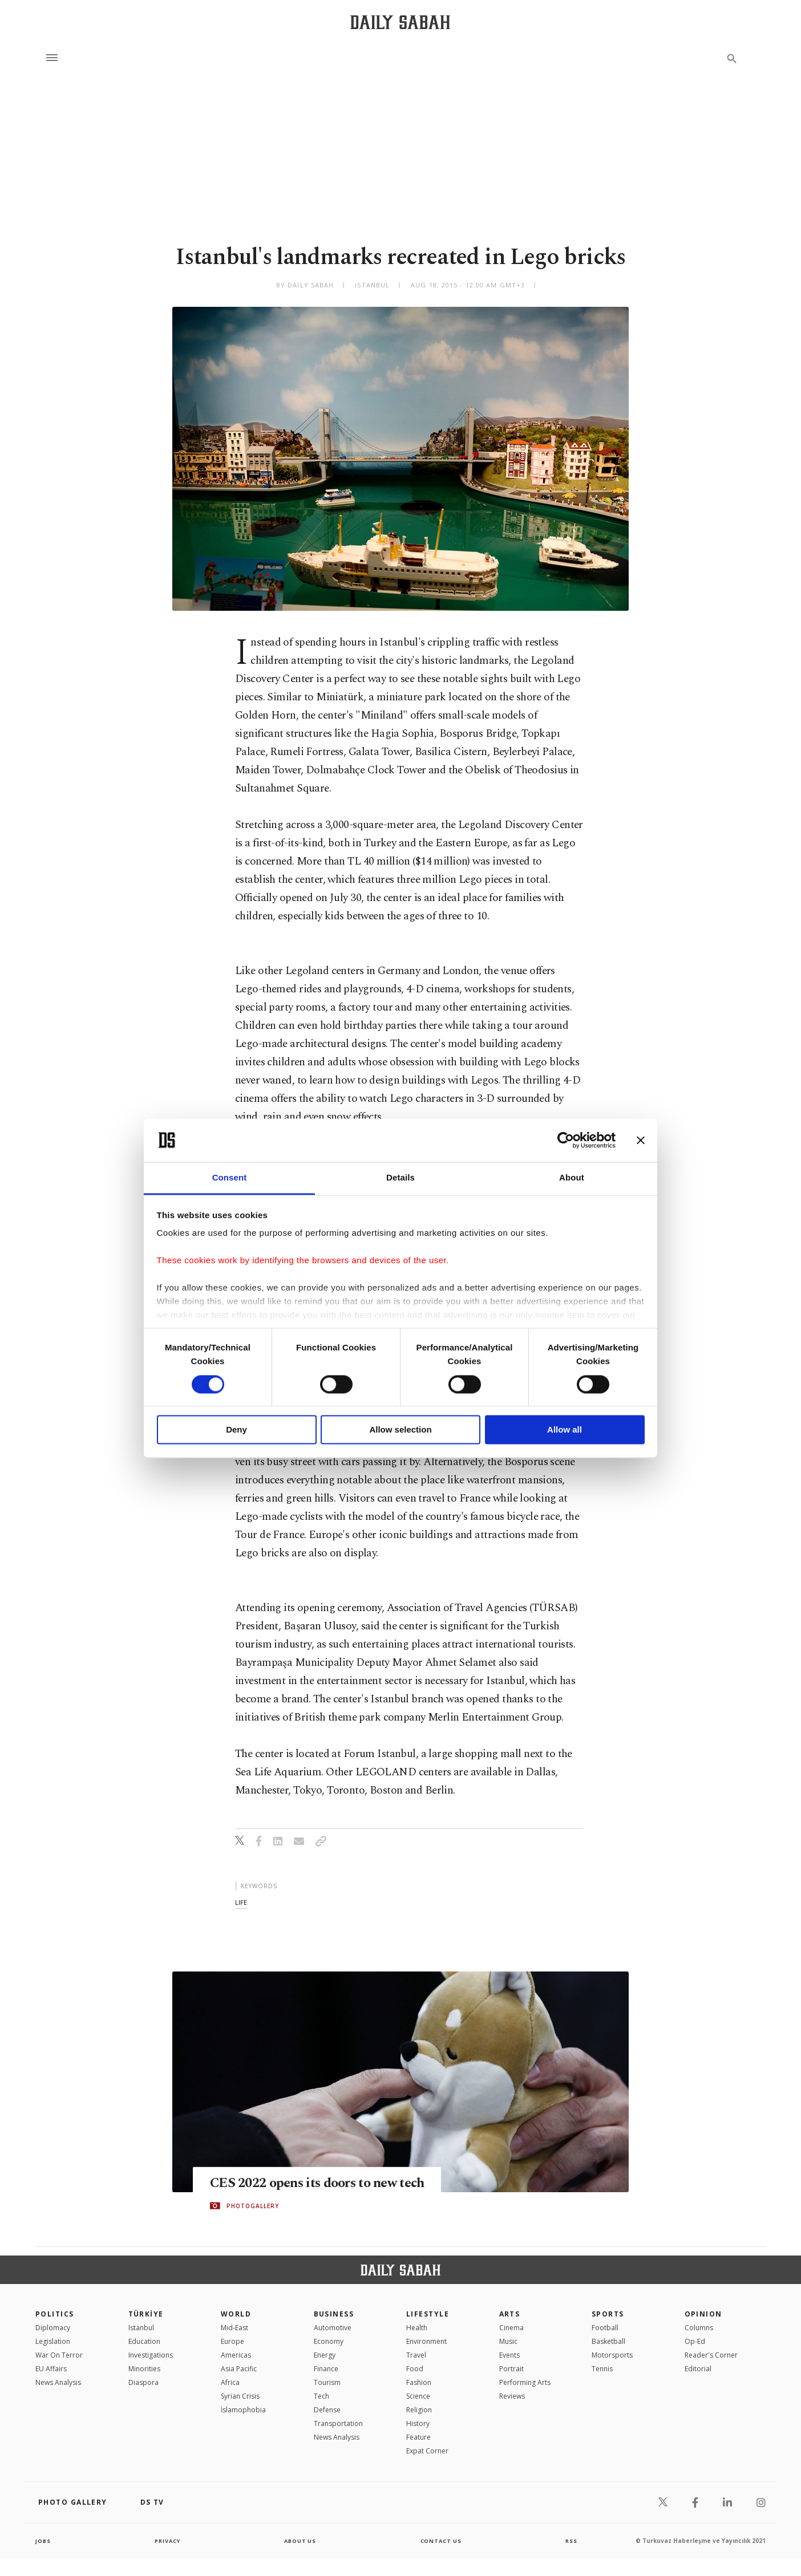  Describe the element at coordinates (427, 2314) in the screenshot. I see `Lifestyle` at that location.